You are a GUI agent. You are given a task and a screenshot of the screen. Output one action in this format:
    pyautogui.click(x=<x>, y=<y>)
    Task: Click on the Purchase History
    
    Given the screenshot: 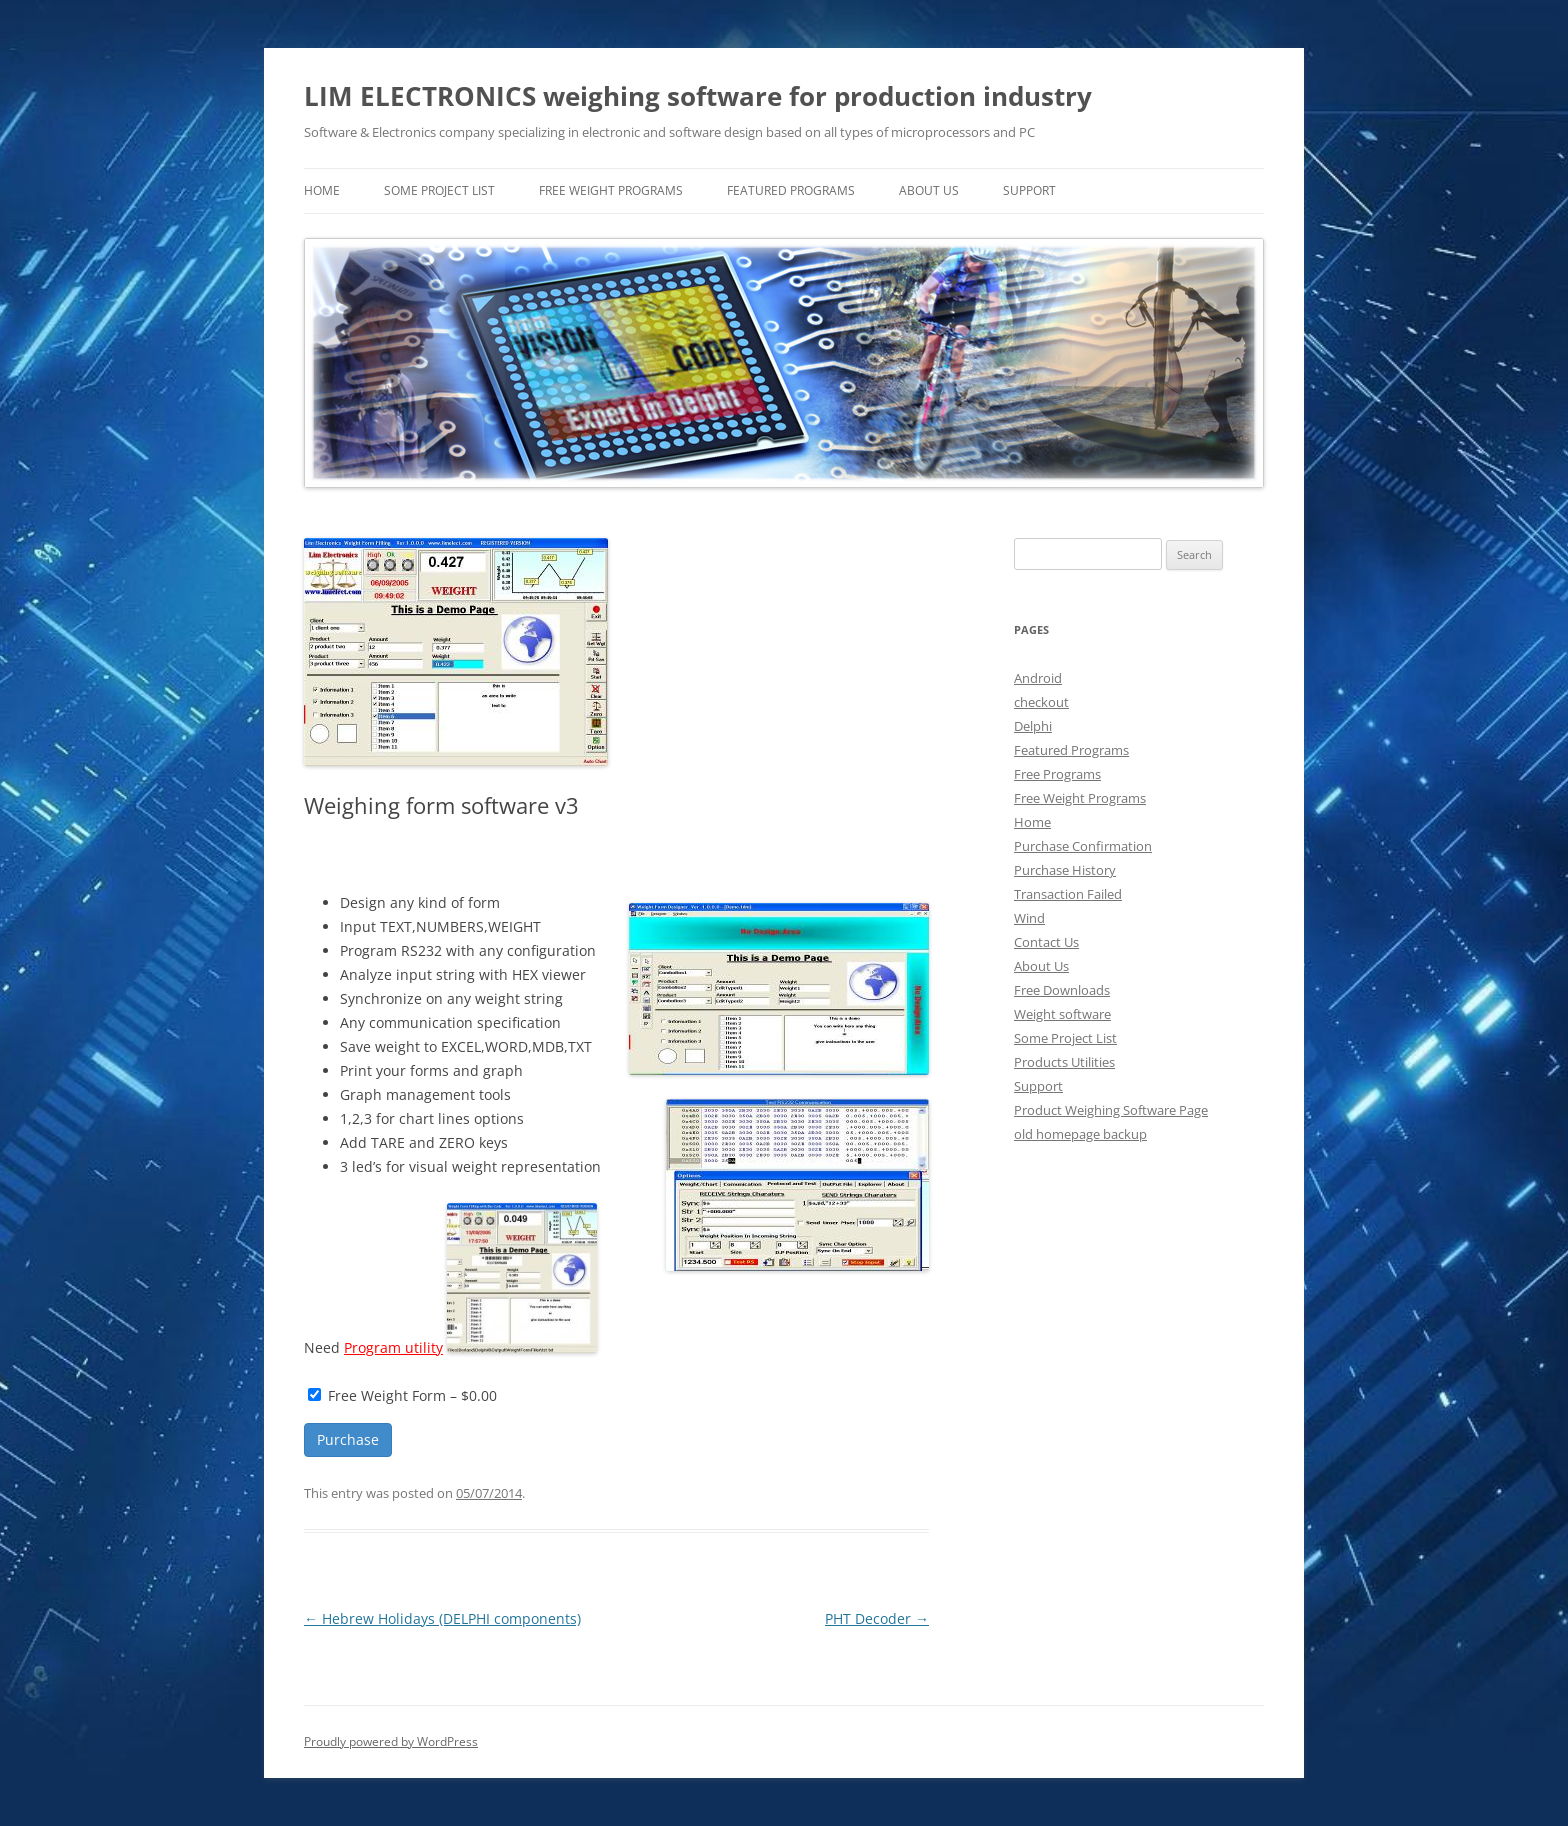 What is the action you would take?
    pyautogui.click(x=1065, y=870)
    